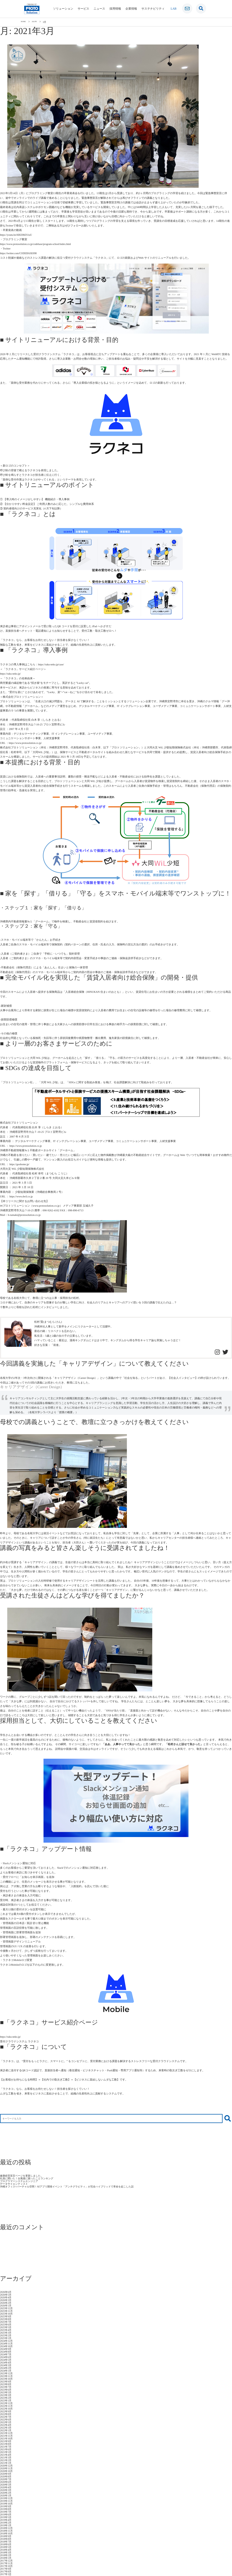 The image size is (232, 2576). I want to click on 2020年7月, so click(6, 2479).